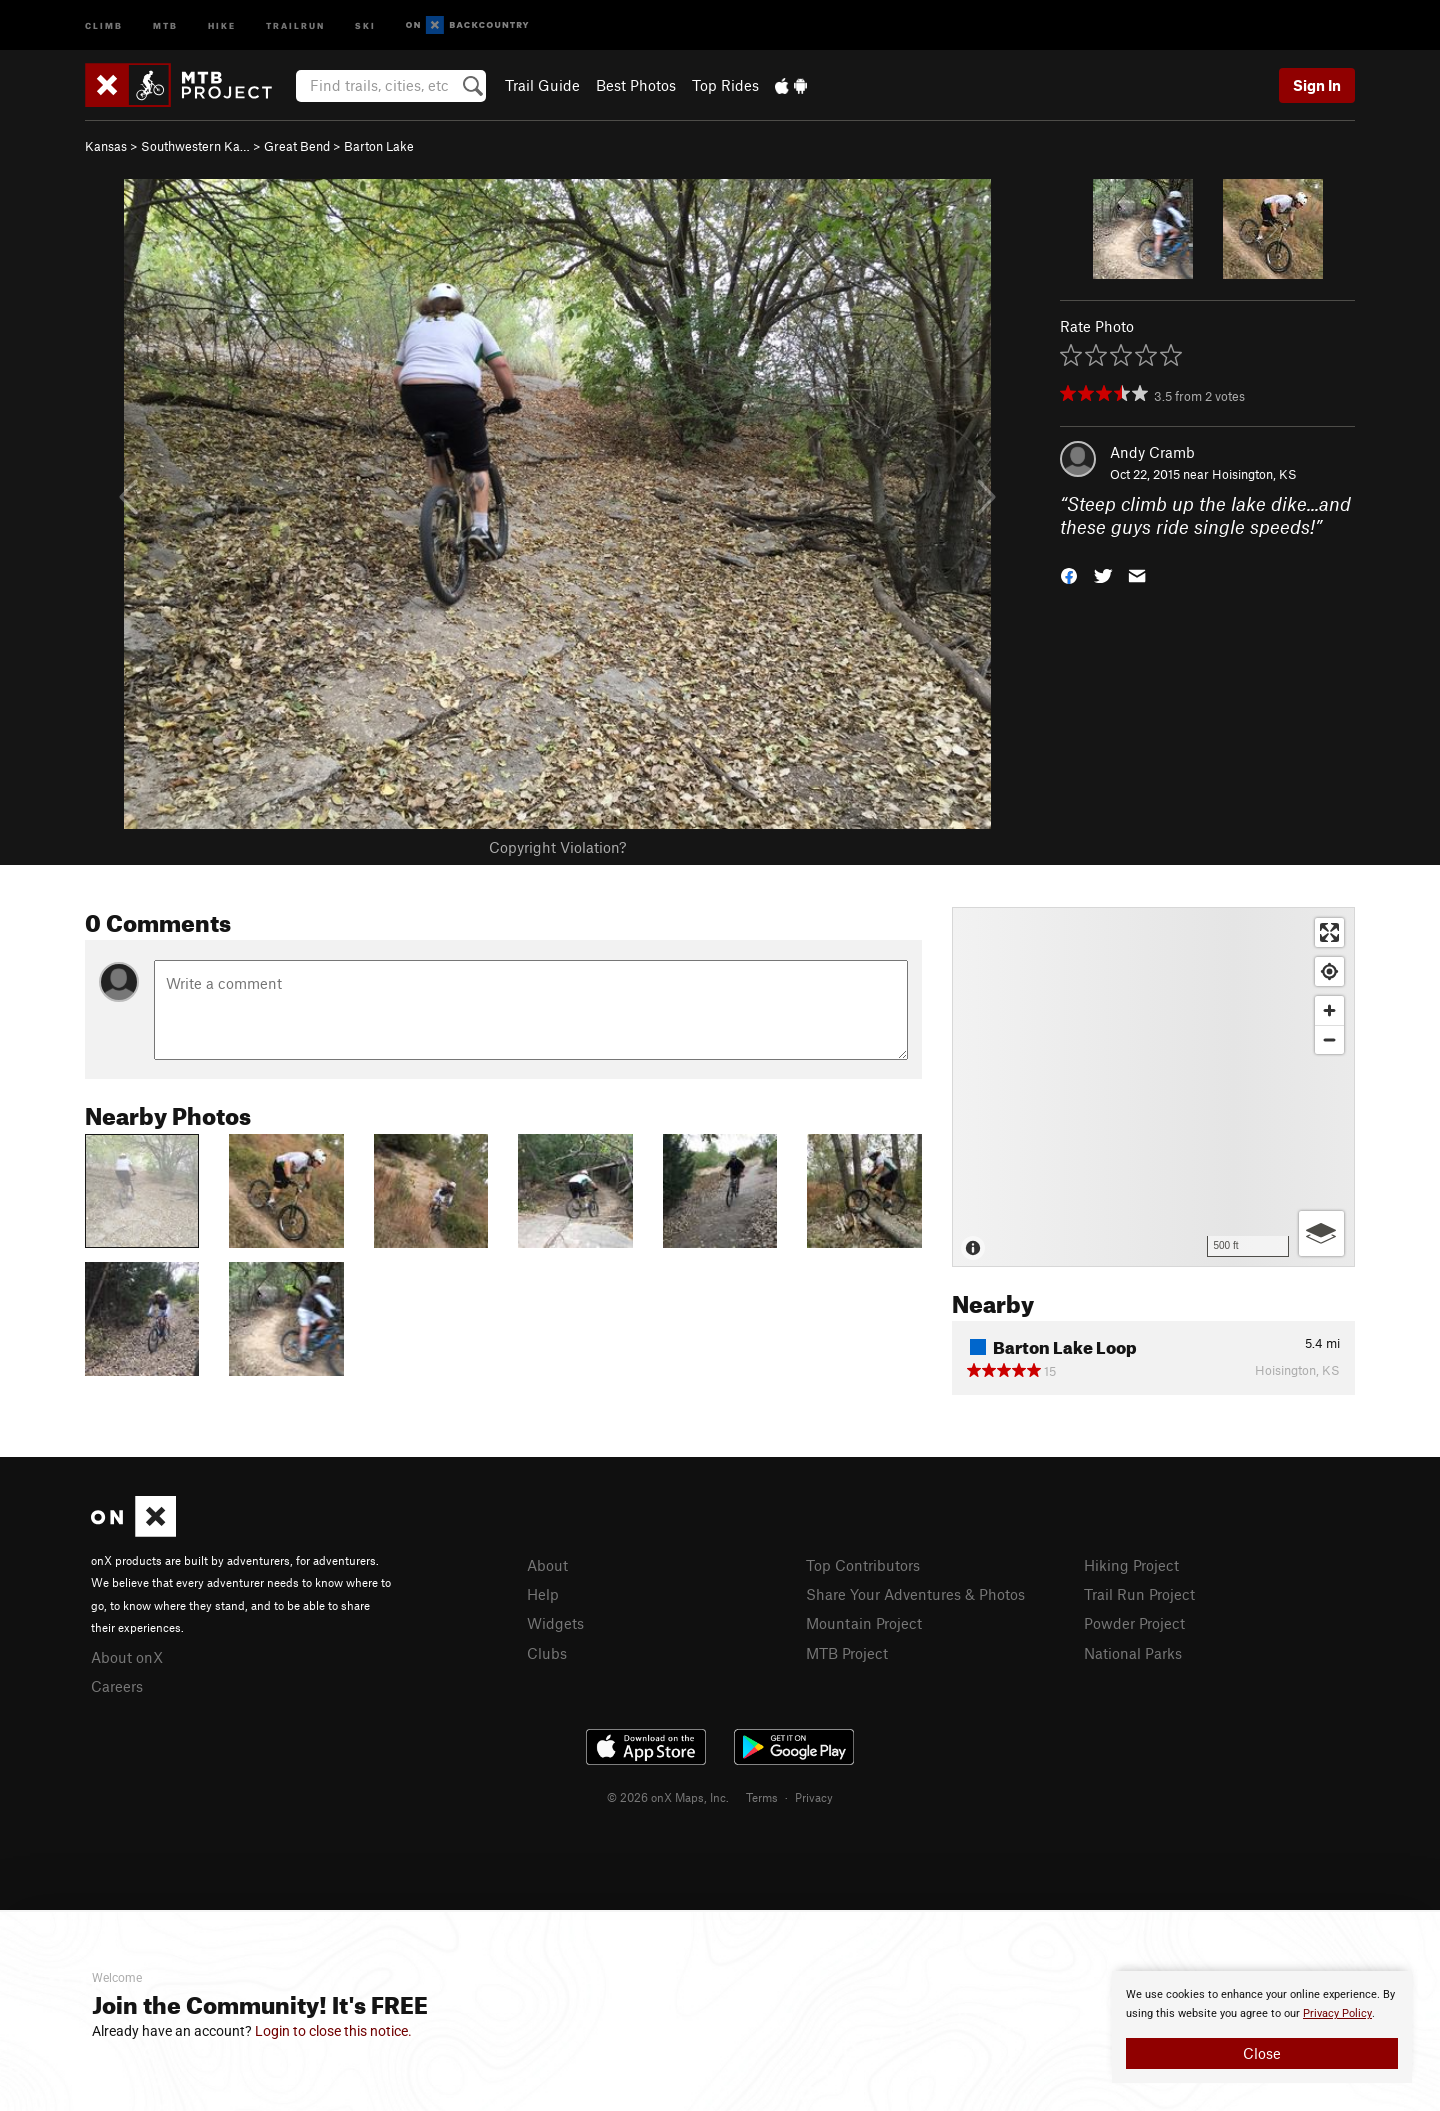 Image resolution: width=1440 pixels, height=2111 pixels. Describe the element at coordinates (1329, 1010) in the screenshot. I see `[Zoom in]` at that location.